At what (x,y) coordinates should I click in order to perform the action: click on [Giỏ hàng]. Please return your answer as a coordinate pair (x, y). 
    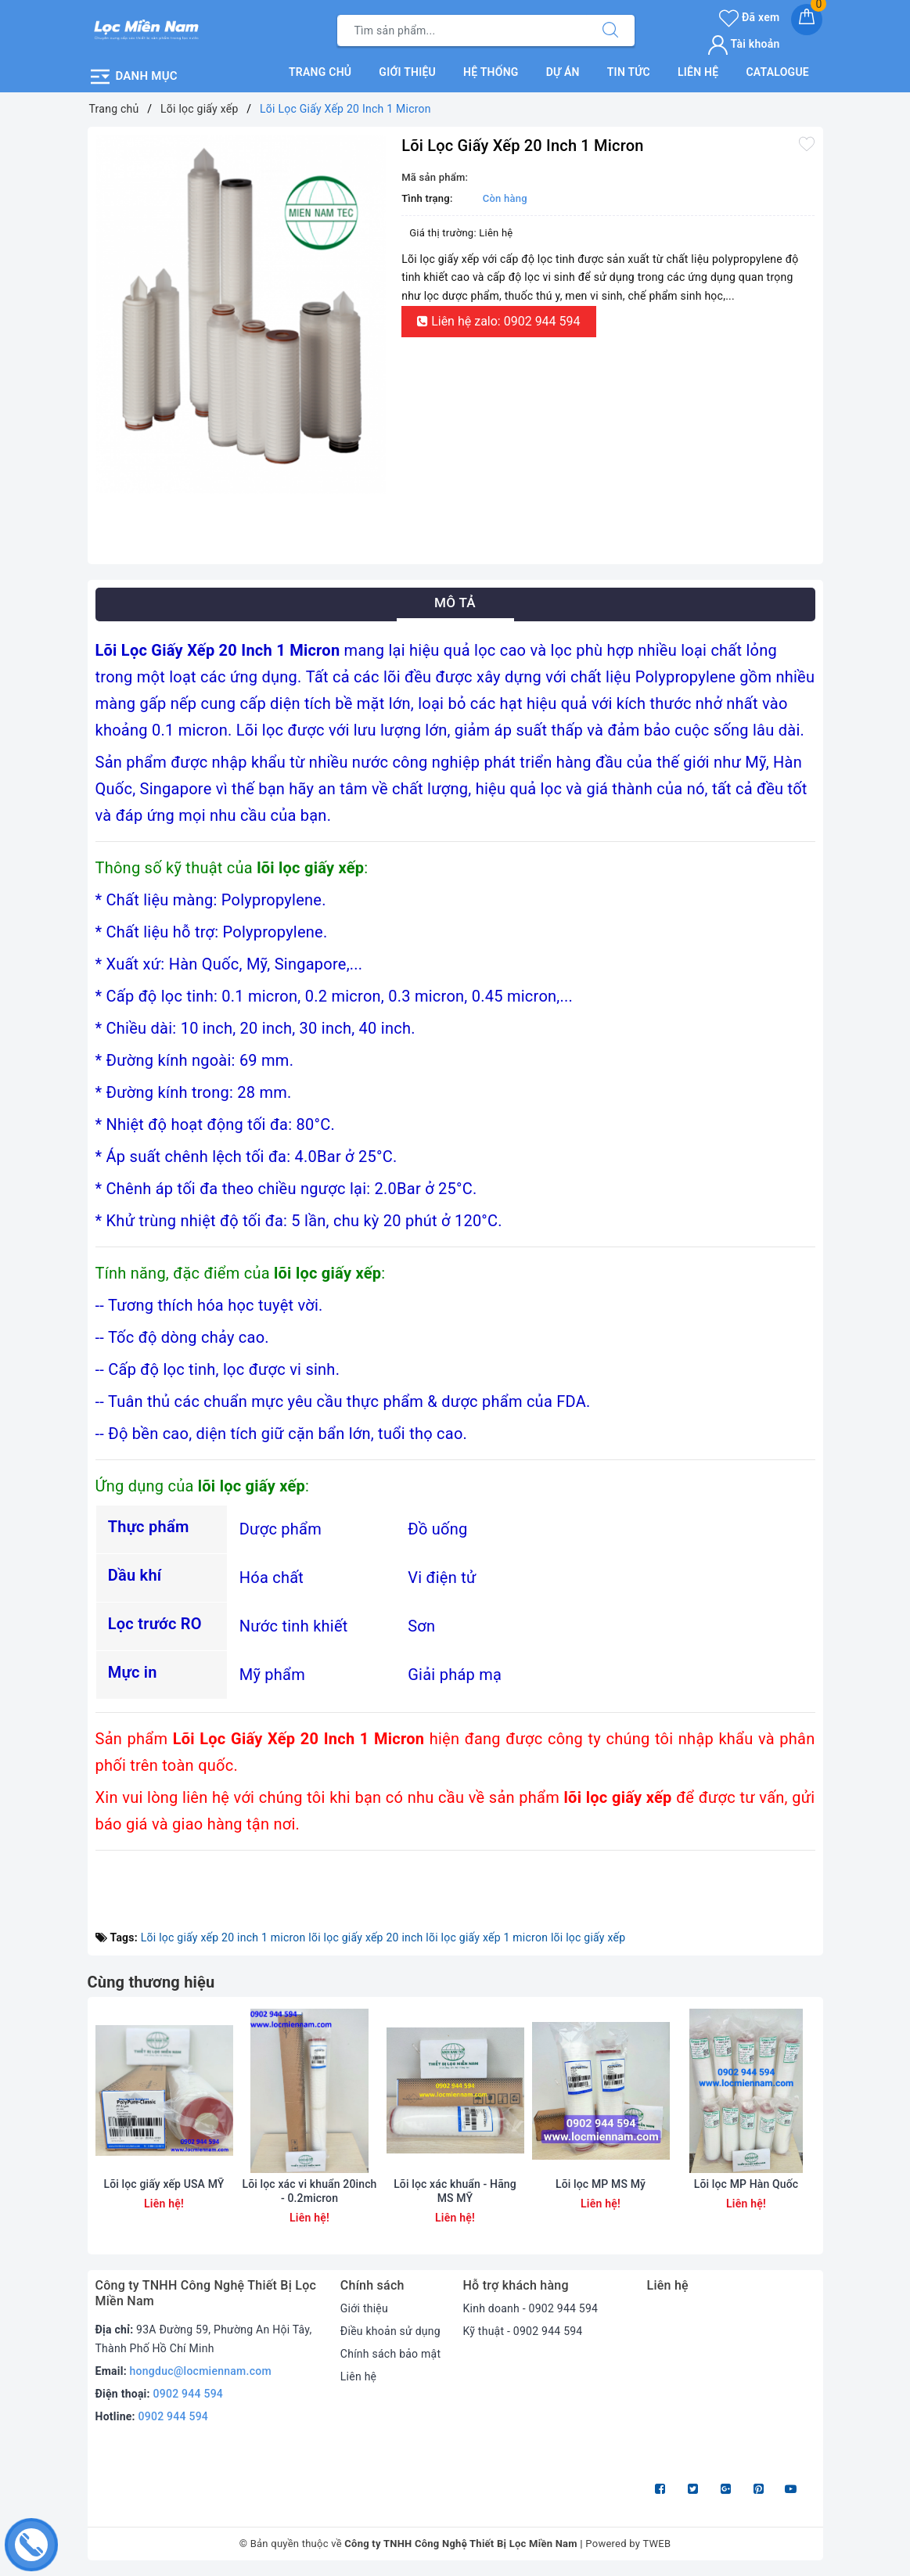
    Looking at the image, I should click on (806, 19).